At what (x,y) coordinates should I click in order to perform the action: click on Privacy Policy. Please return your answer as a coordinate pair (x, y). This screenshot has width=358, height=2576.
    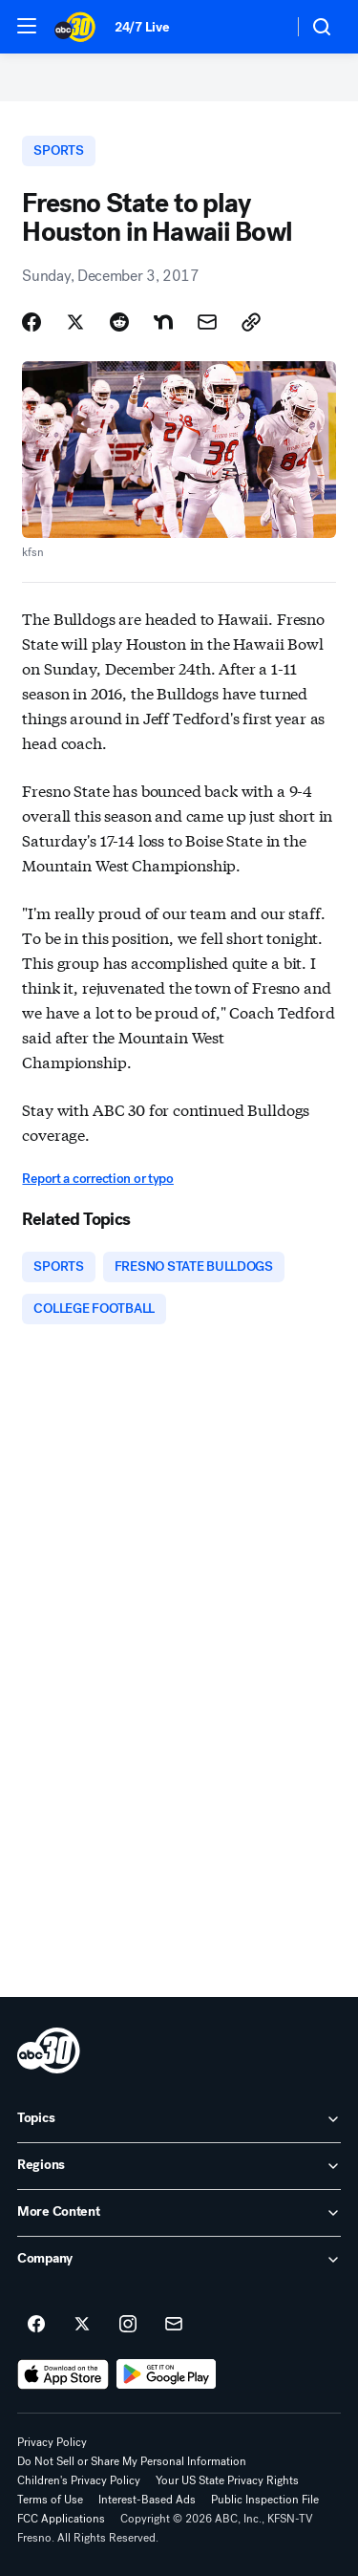
    Looking at the image, I should click on (52, 2442).